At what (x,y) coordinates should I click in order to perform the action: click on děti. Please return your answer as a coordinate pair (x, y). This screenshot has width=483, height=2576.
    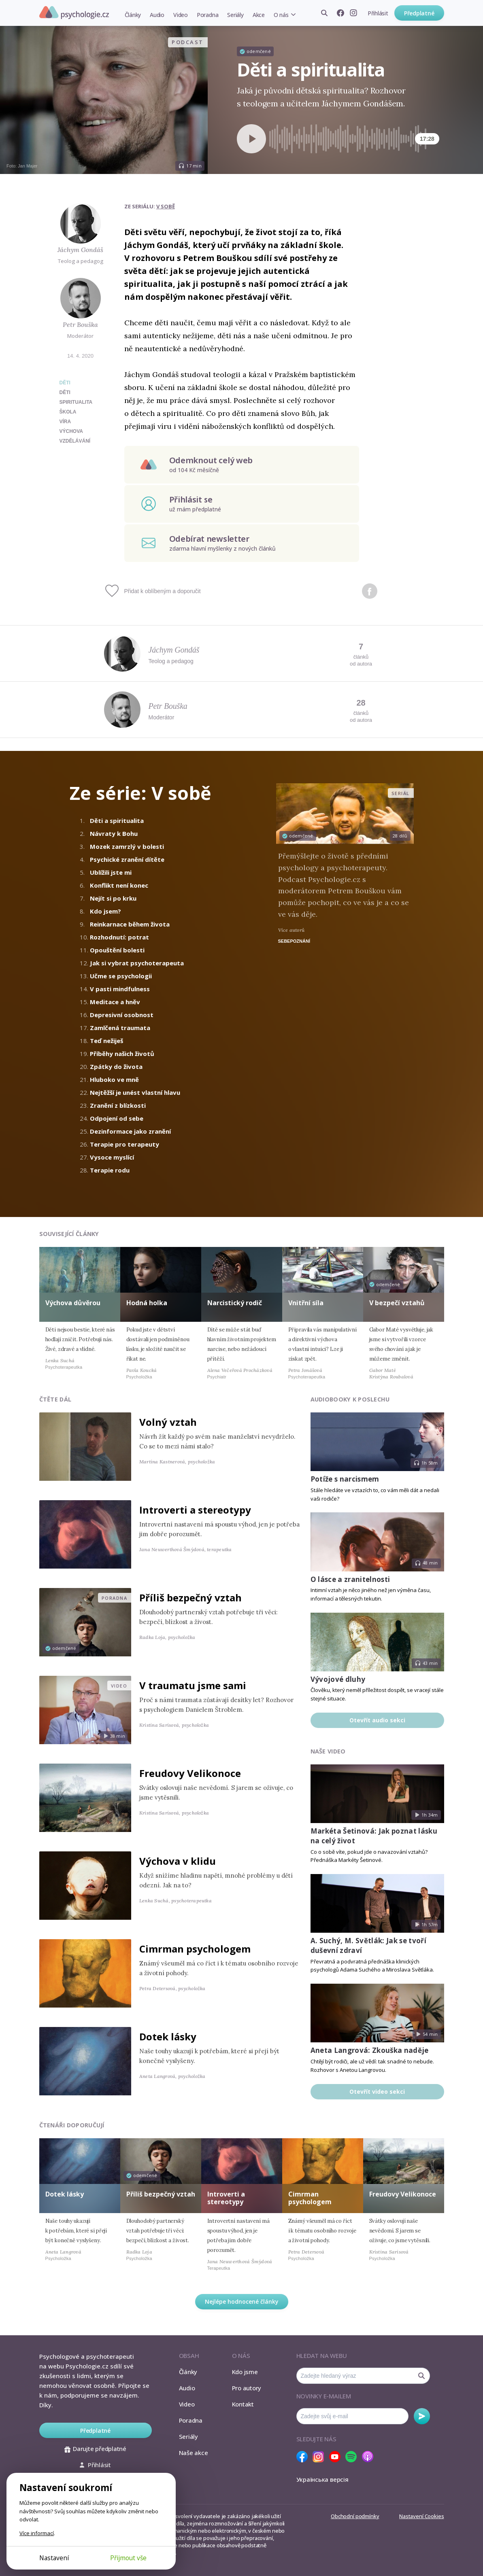
    Looking at the image, I should click on (65, 392).